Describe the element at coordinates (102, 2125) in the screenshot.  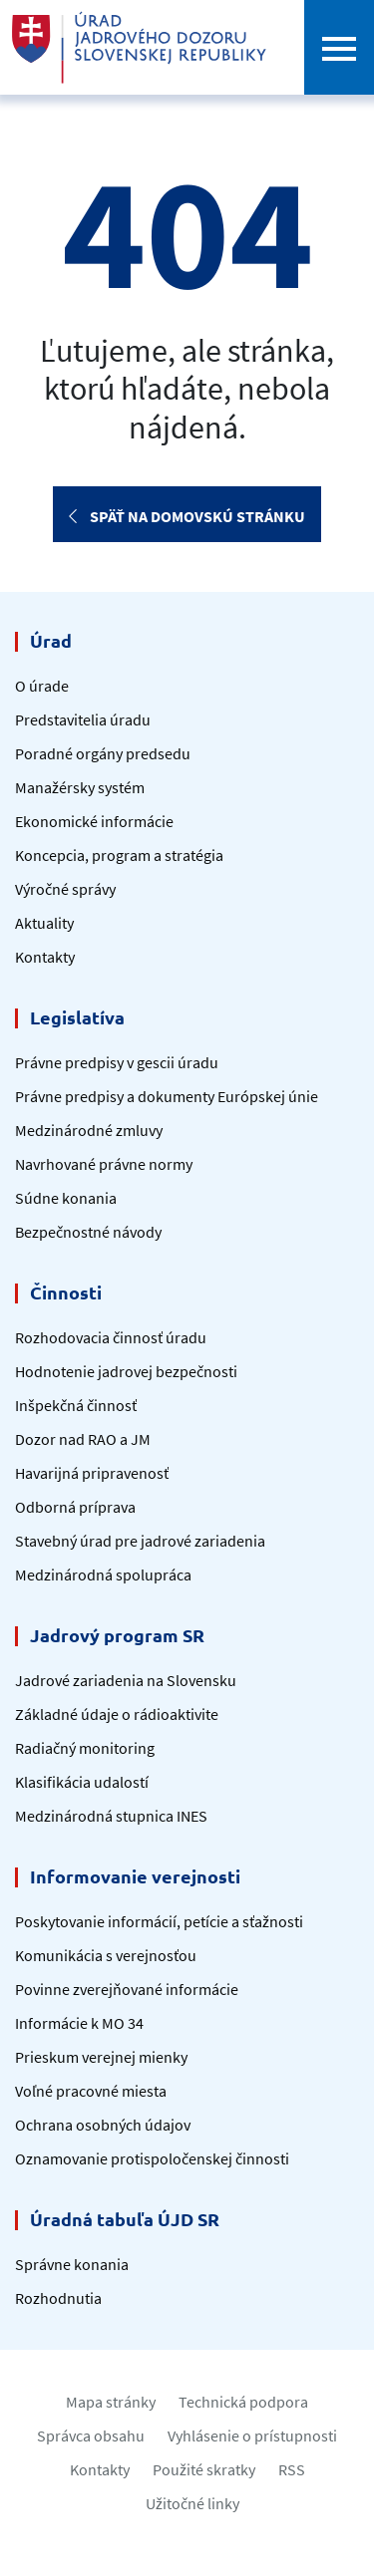
I see `Ochrana osobných údajov` at that location.